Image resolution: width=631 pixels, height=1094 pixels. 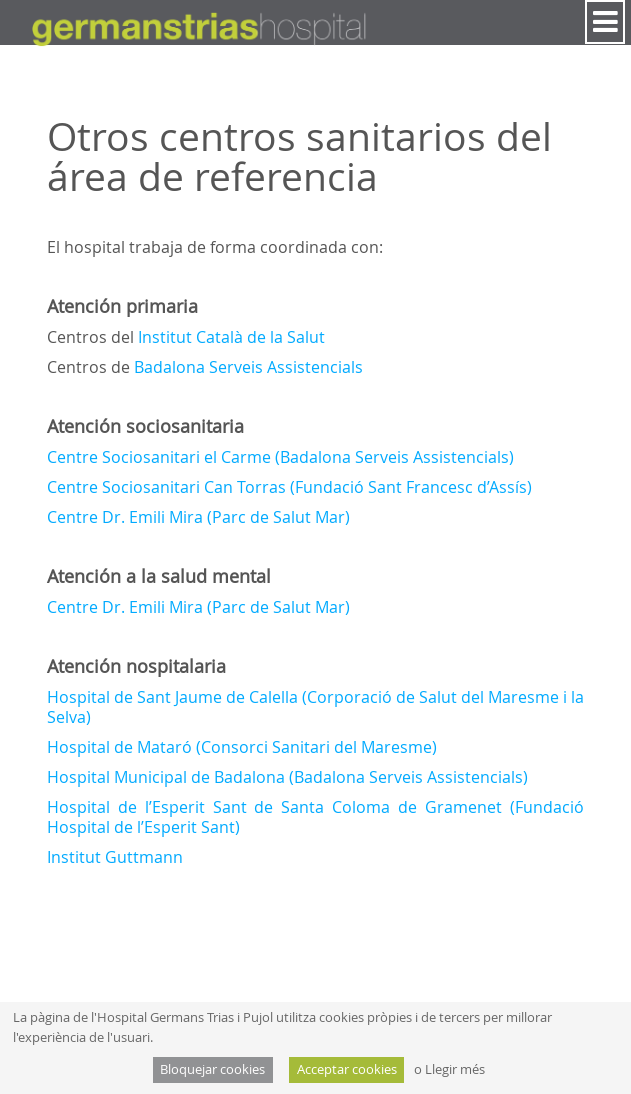 I want to click on Hospital de l’Esperit Sant de Santa Coloma de Gramenet (Fundació Hospital de l’Esperit Sant), so click(x=316, y=817).